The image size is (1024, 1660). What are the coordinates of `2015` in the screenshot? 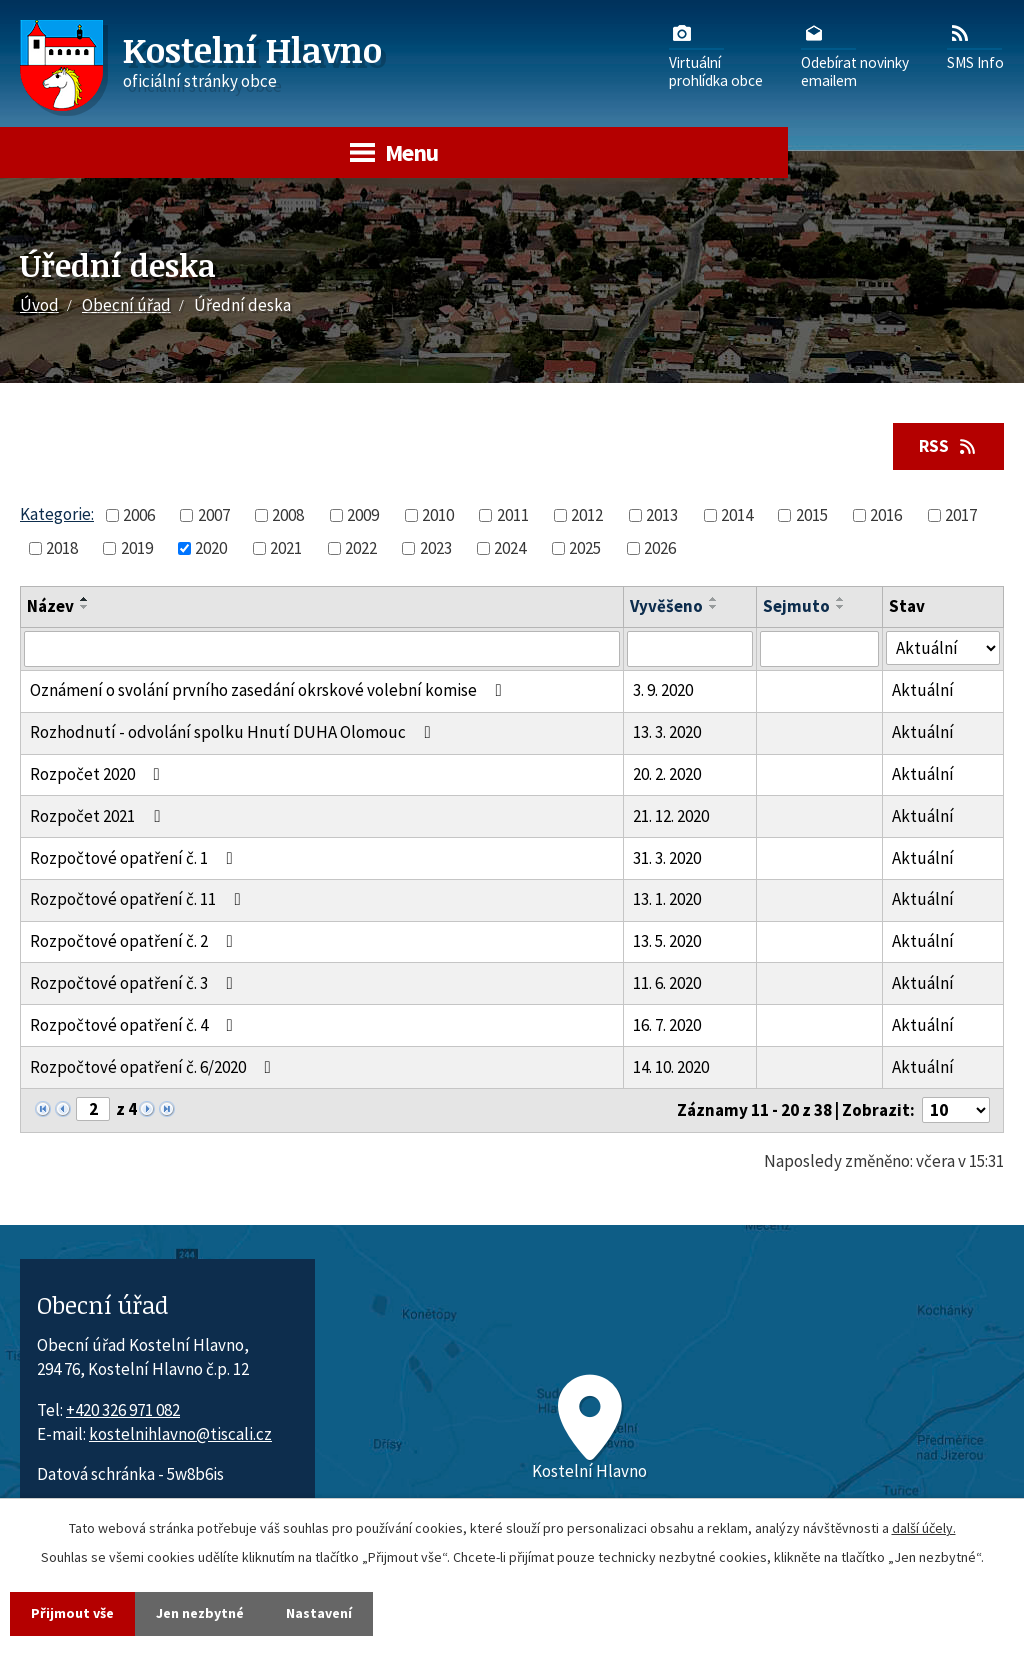 It's located at (812, 515).